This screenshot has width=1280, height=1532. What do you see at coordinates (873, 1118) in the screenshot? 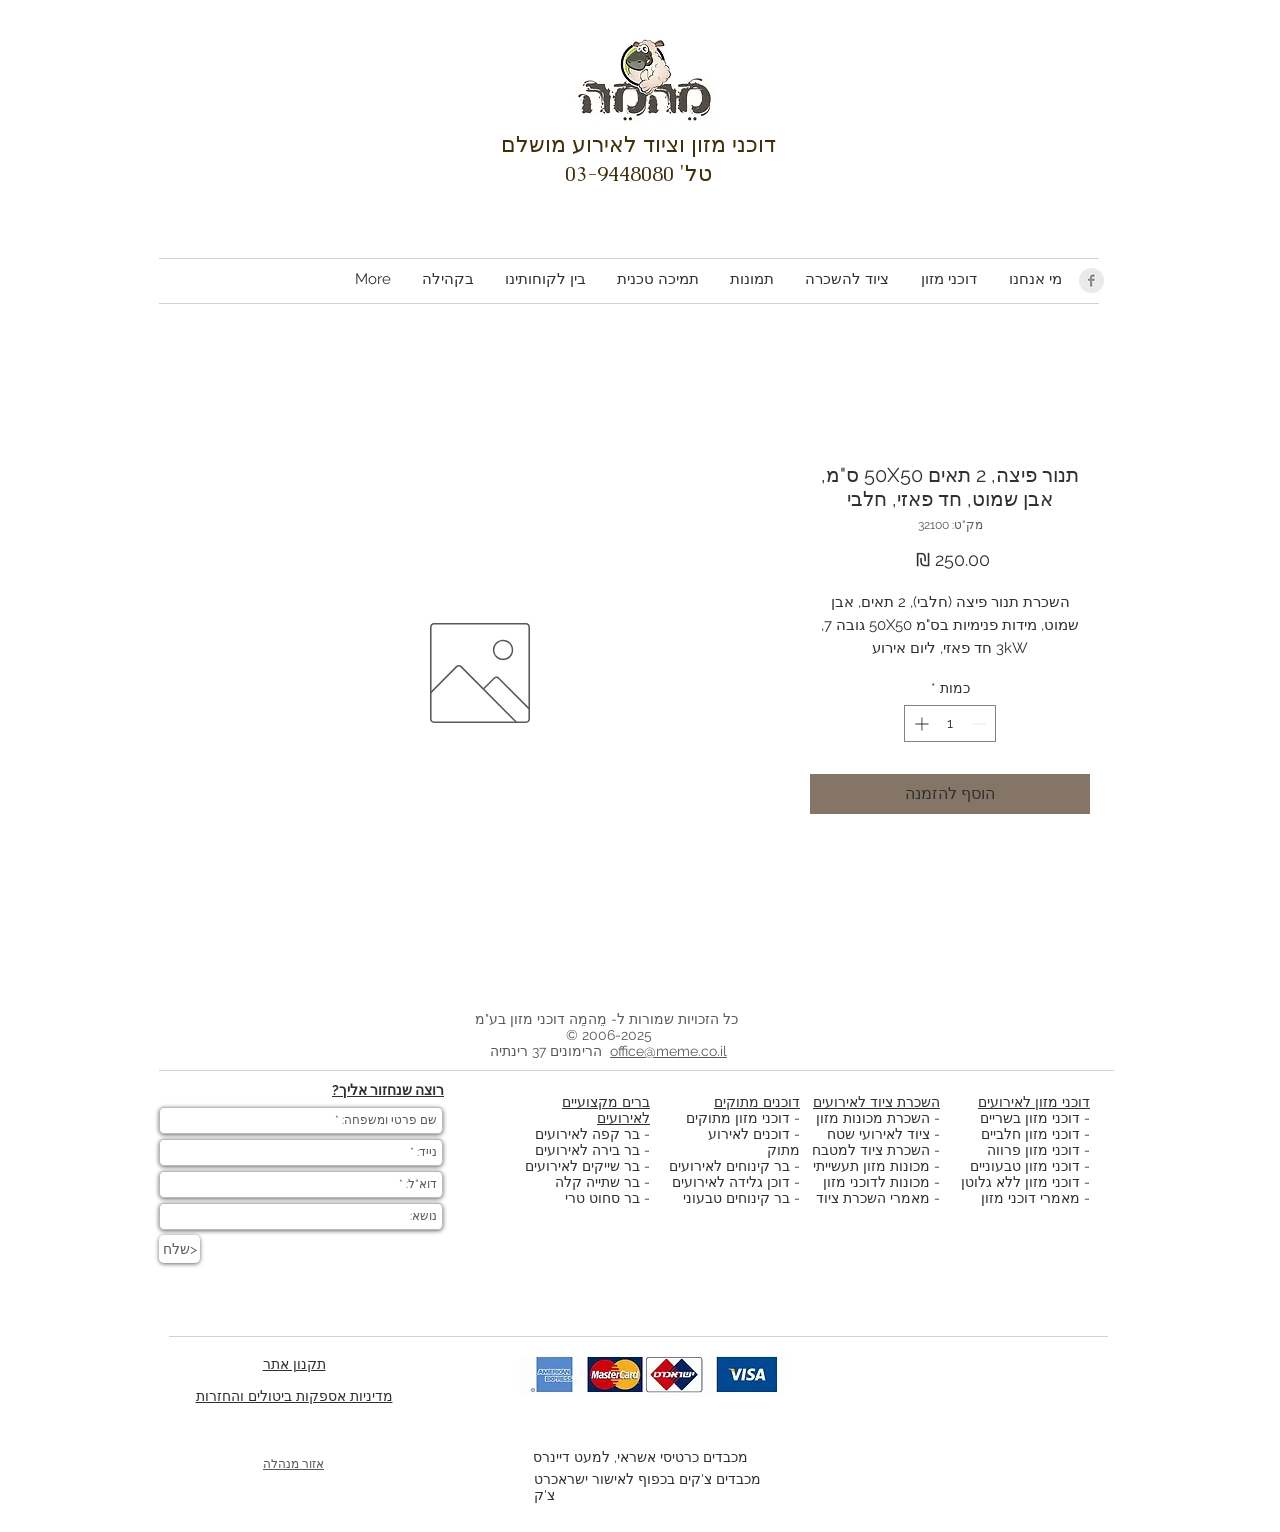
I see `השכרת מכונות מזון` at bounding box center [873, 1118].